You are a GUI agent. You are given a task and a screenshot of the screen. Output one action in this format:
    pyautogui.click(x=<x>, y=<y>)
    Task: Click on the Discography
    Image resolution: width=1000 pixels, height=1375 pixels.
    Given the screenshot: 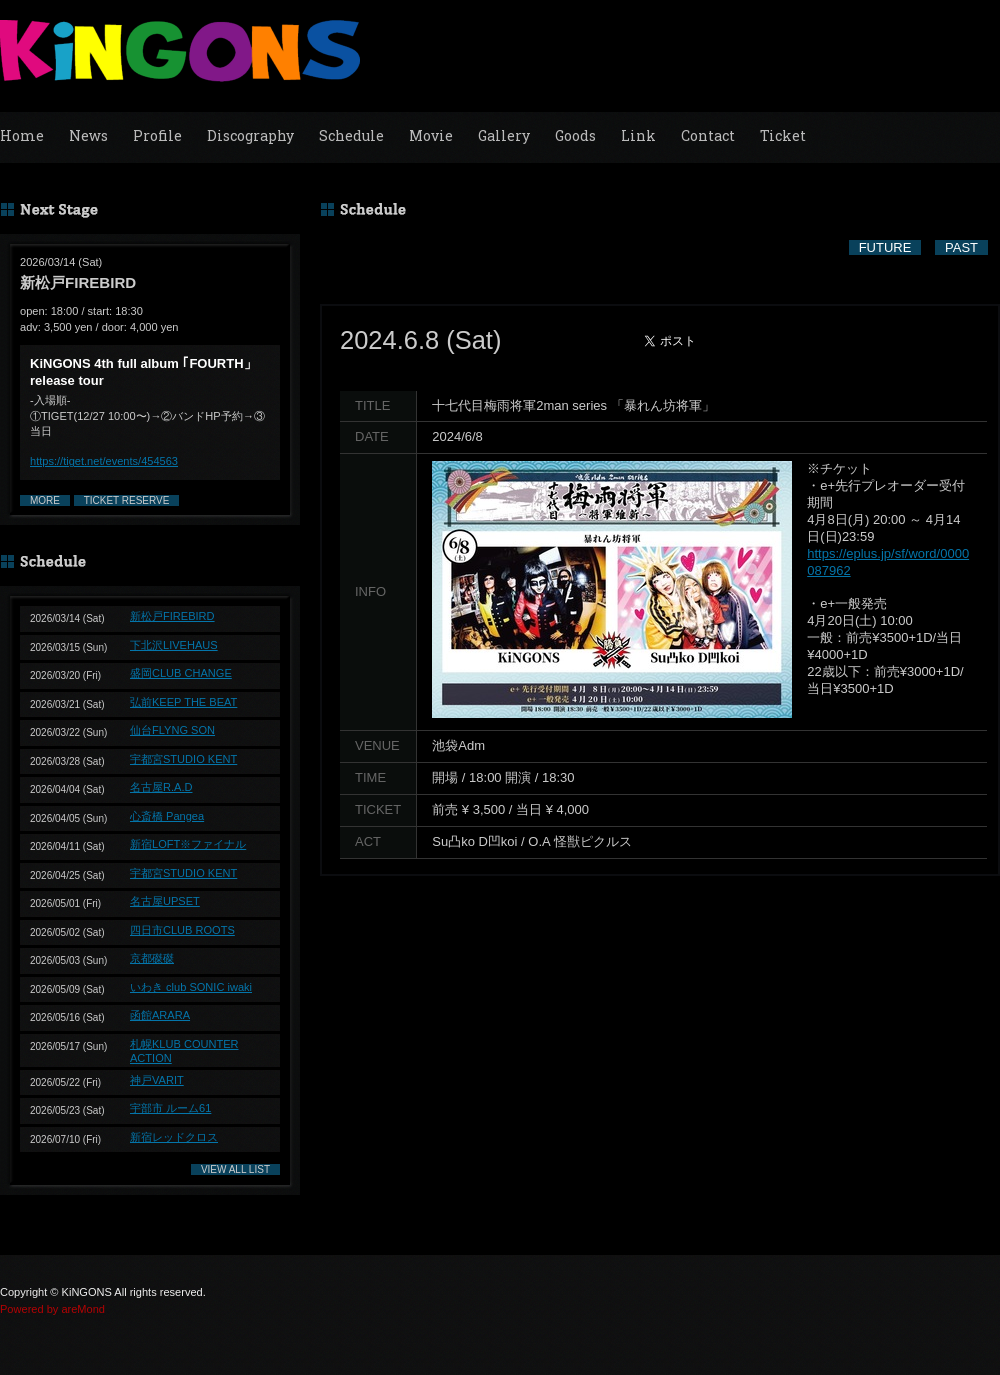 What is the action you would take?
    pyautogui.click(x=250, y=135)
    